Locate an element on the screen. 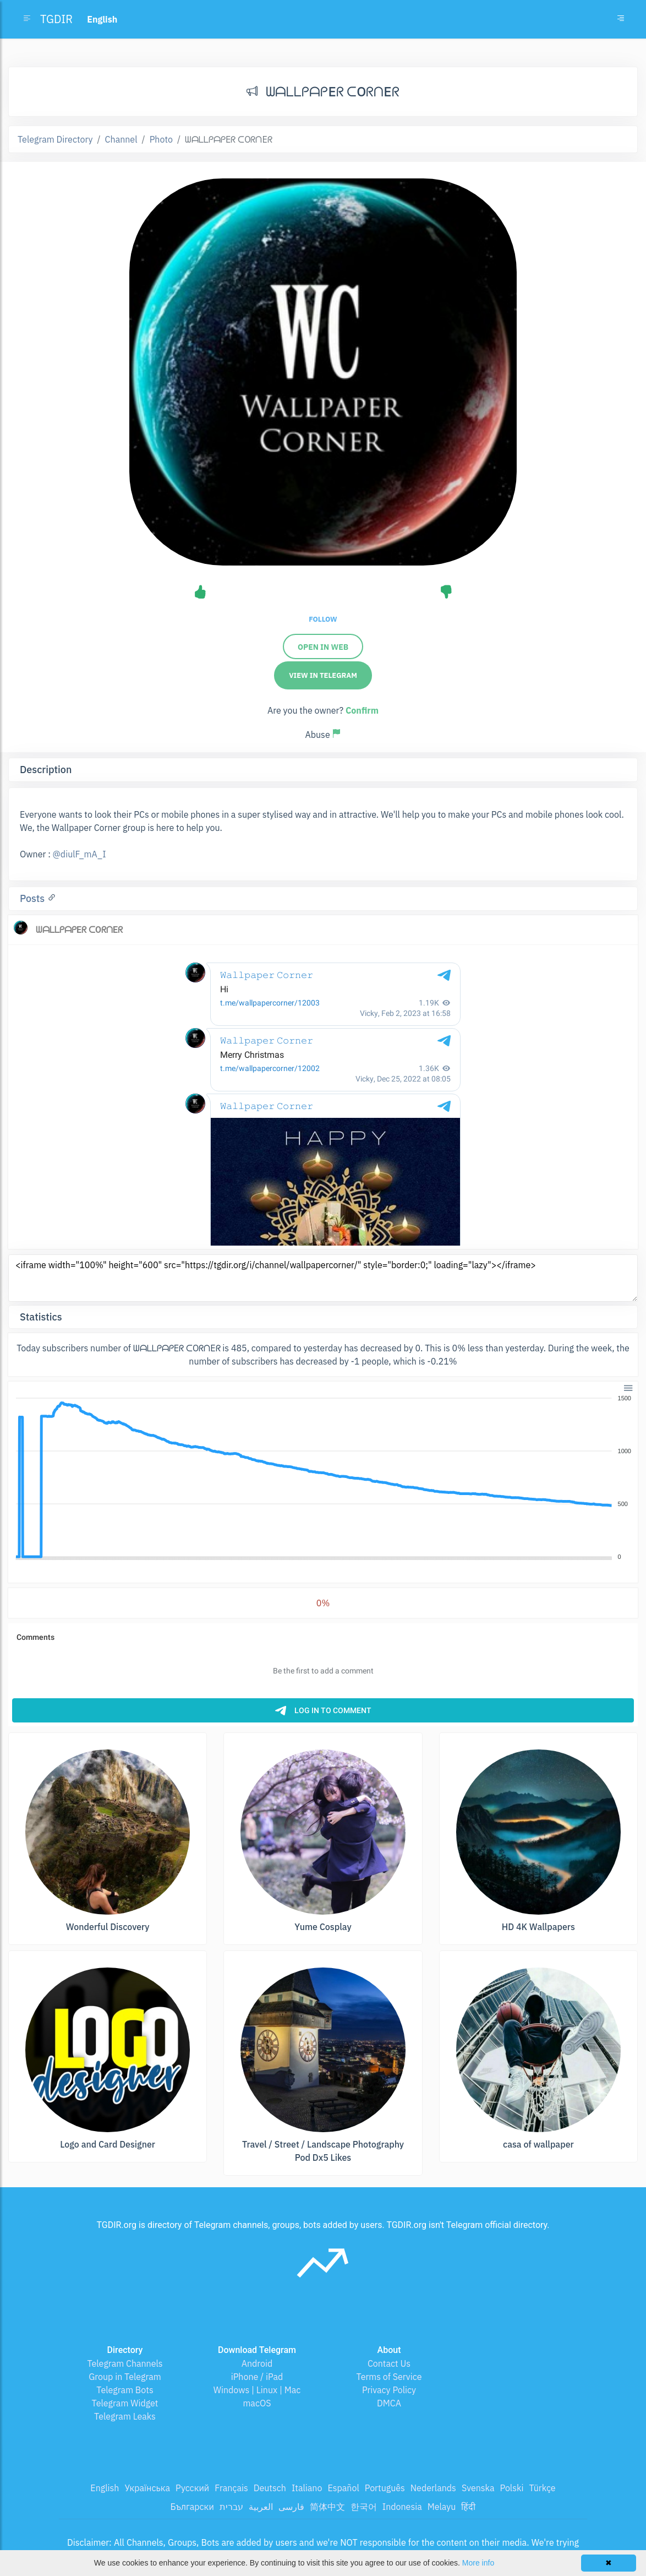 This screenshot has height=2576, width=646. Contact Us is located at coordinates (389, 2363).